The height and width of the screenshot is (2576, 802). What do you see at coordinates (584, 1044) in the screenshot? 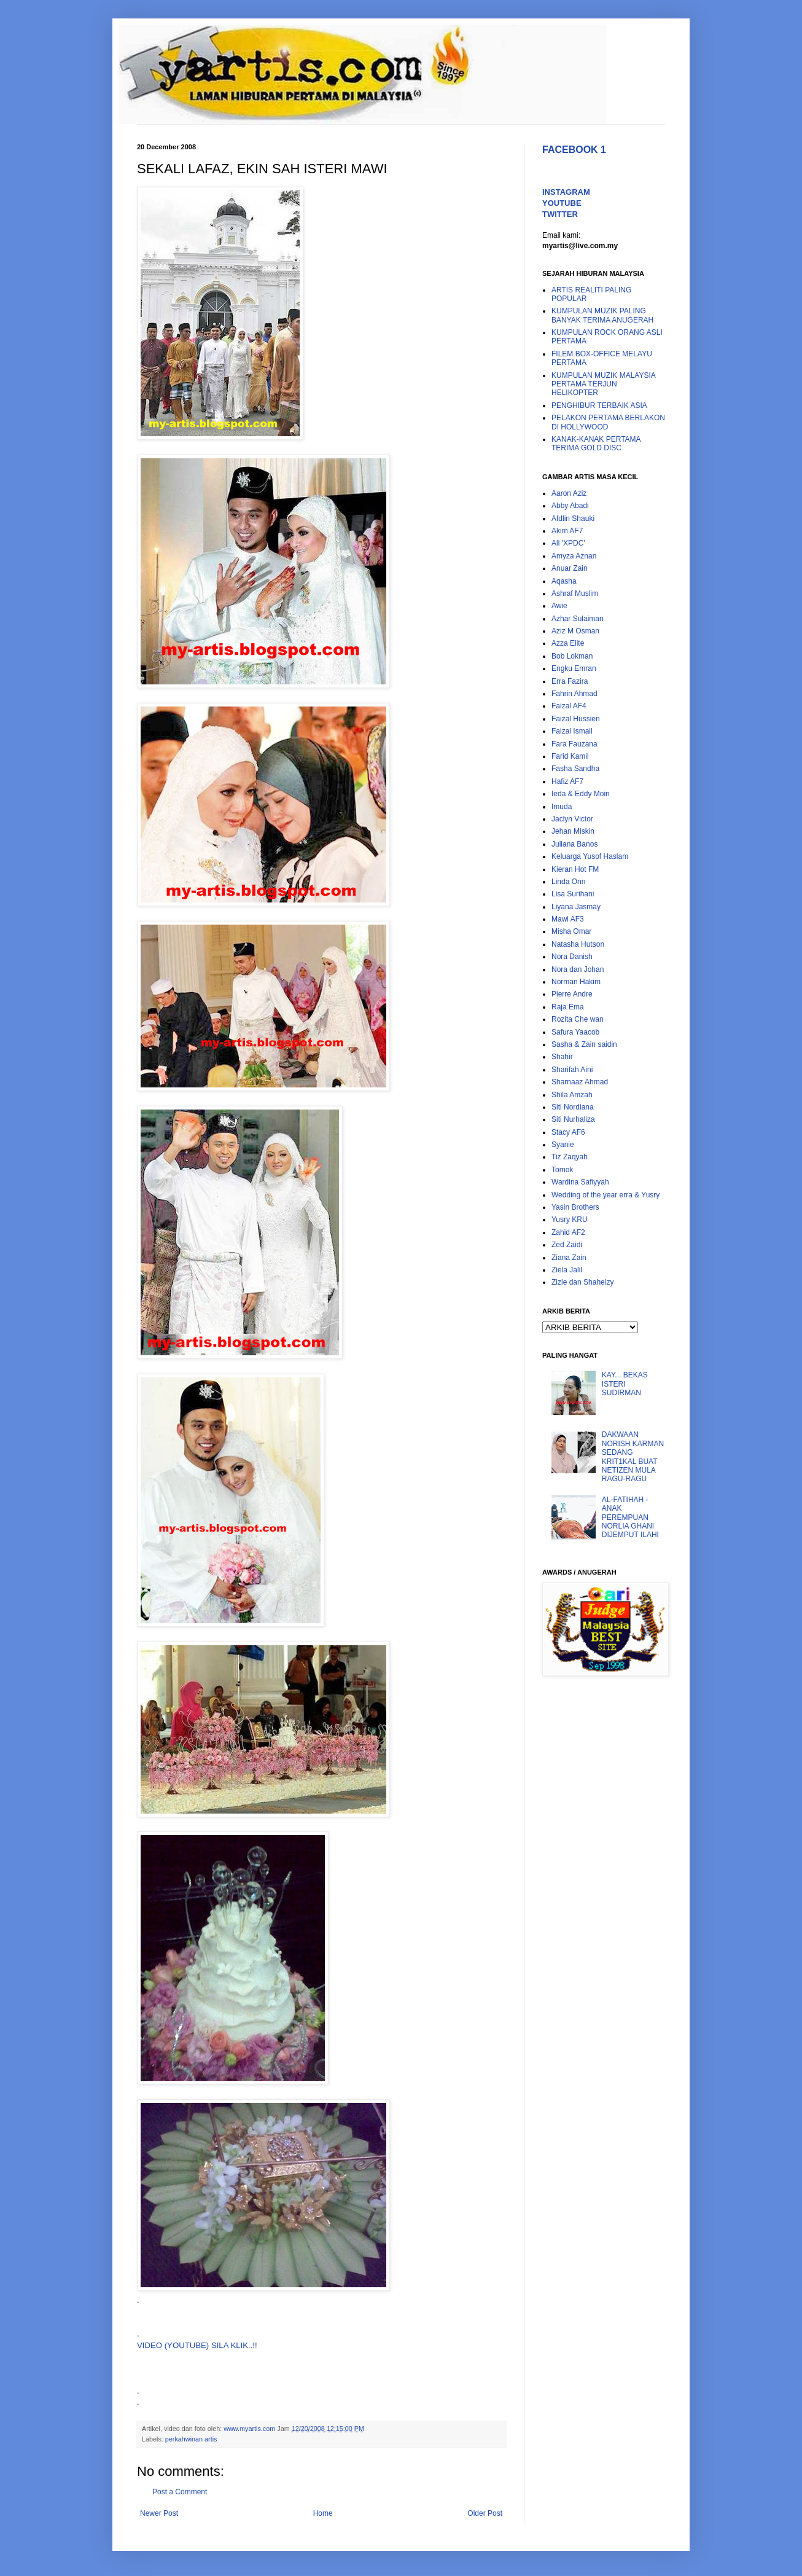
I see `Sasha & Zain saidin` at bounding box center [584, 1044].